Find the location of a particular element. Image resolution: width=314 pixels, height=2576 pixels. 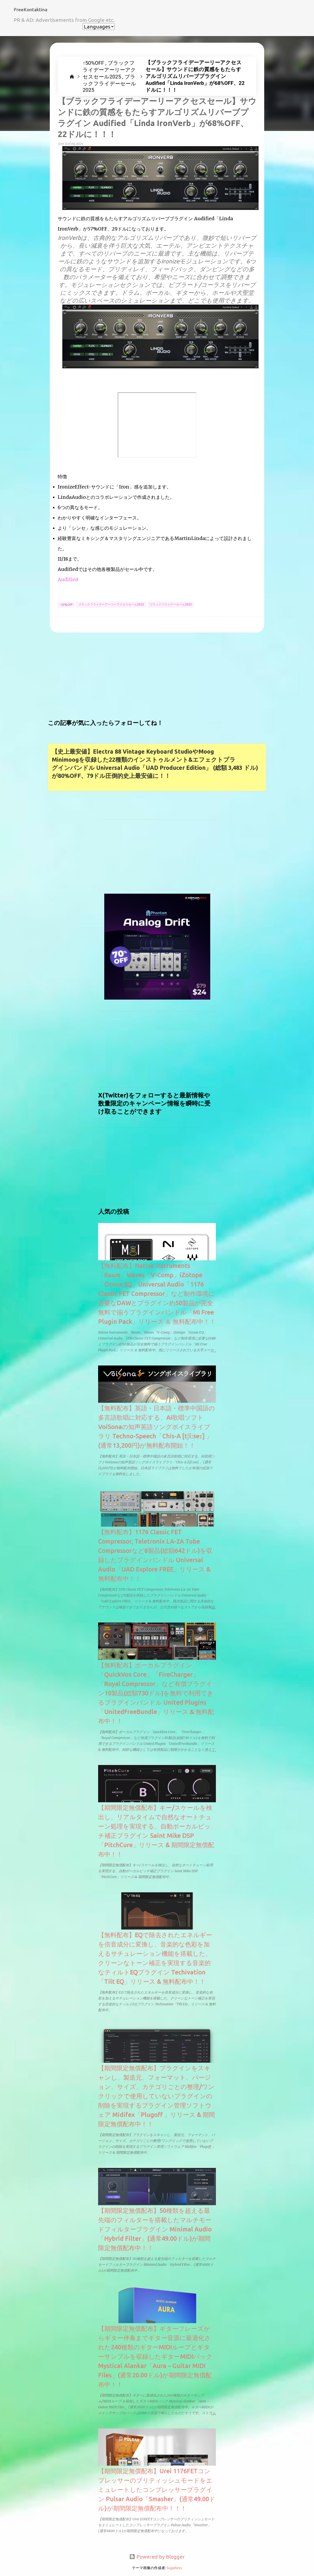

【ブラックフライデーアーリーアクセスセール】サウンドに鉄の質感をもたらすアルゴリズムリバーブプラグイン Audified「Linda IronVerb」が68%OFF、22ドルに！！！ is located at coordinates (195, 76).